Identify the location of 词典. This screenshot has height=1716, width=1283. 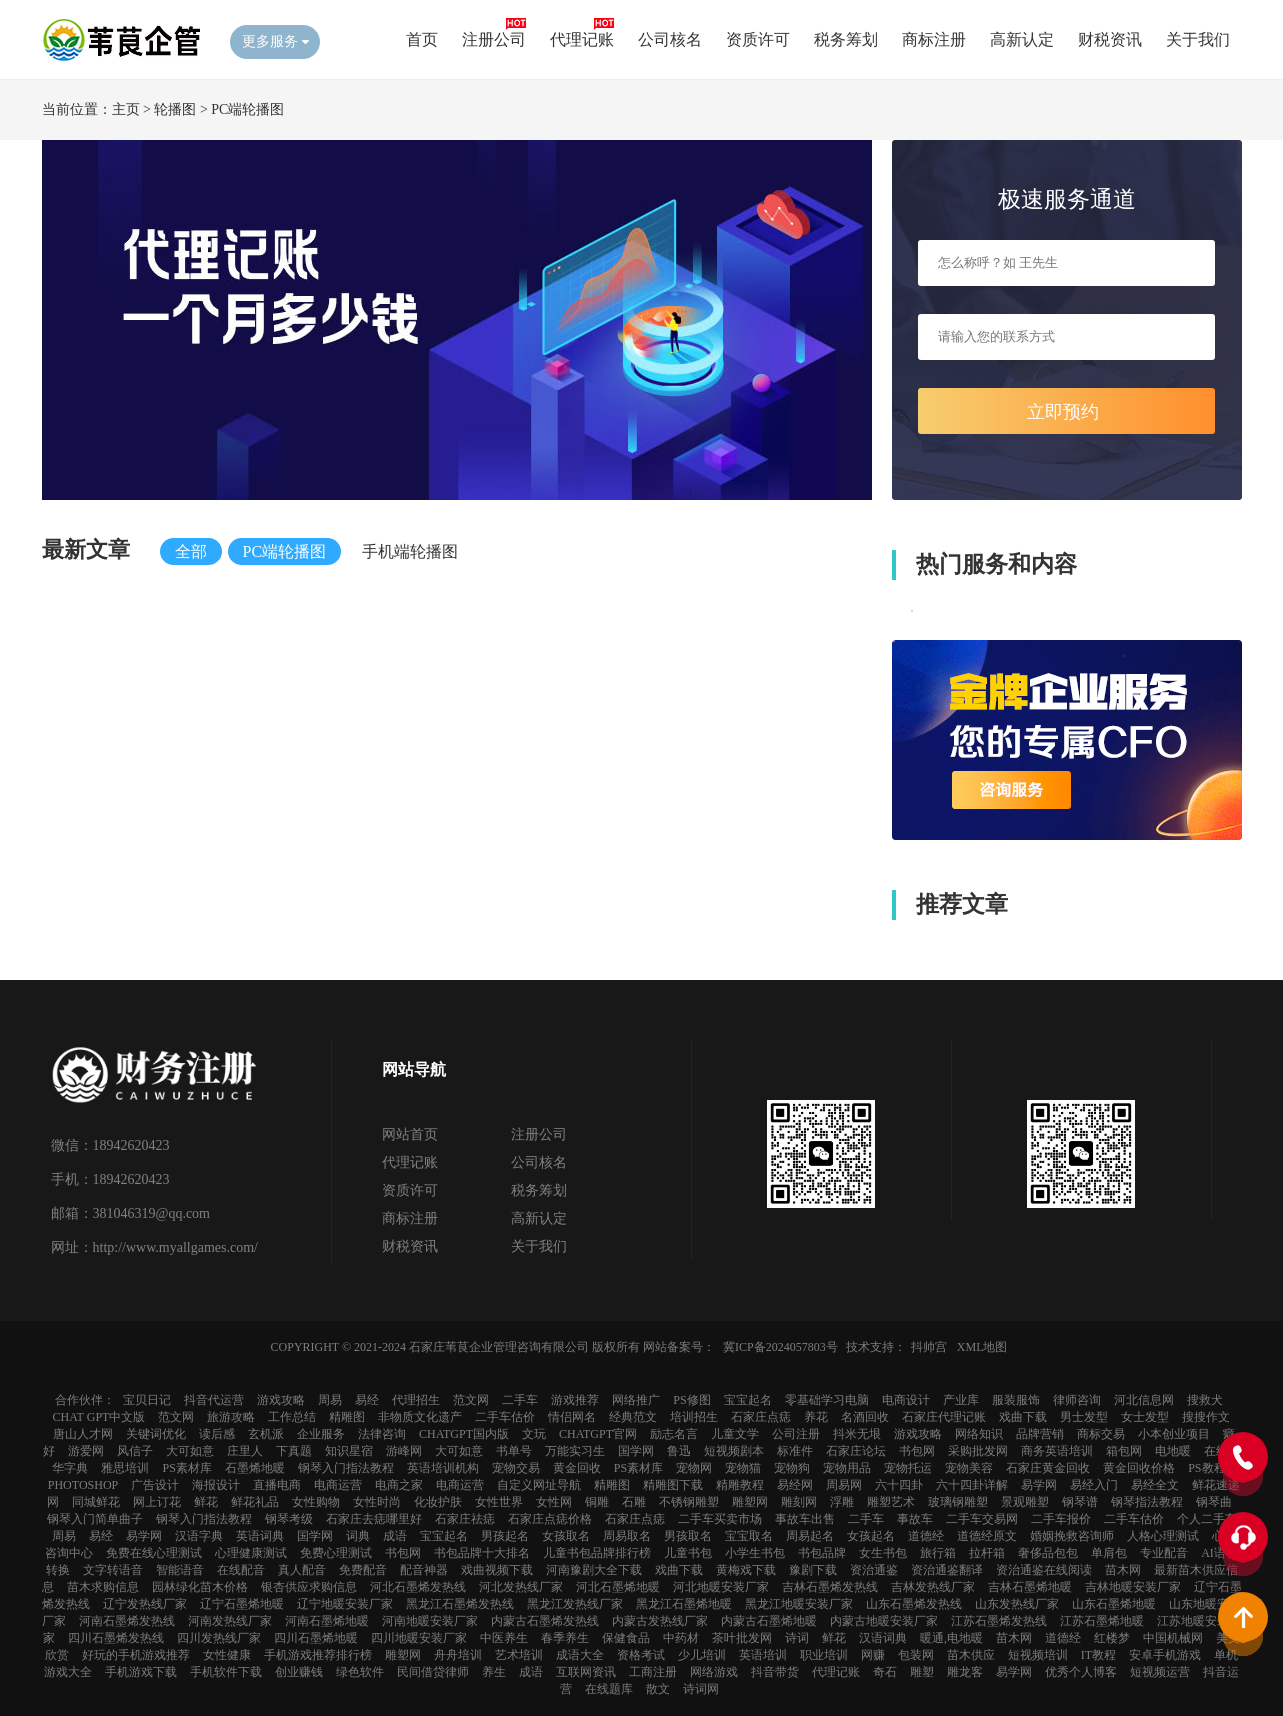
(358, 1536).